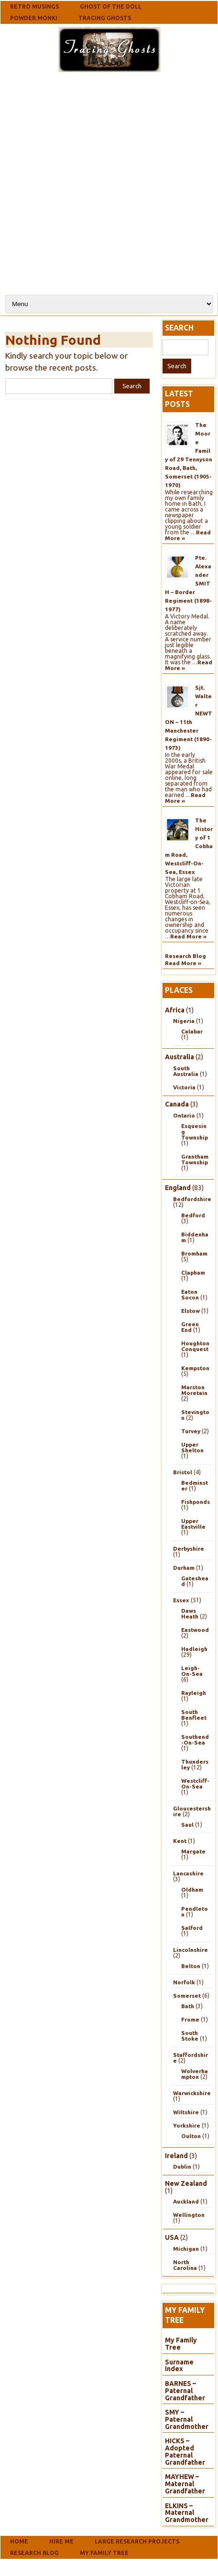 The image size is (218, 2576). Describe the element at coordinates (19, 2541) in the screenshot. I see `Home` at that location.